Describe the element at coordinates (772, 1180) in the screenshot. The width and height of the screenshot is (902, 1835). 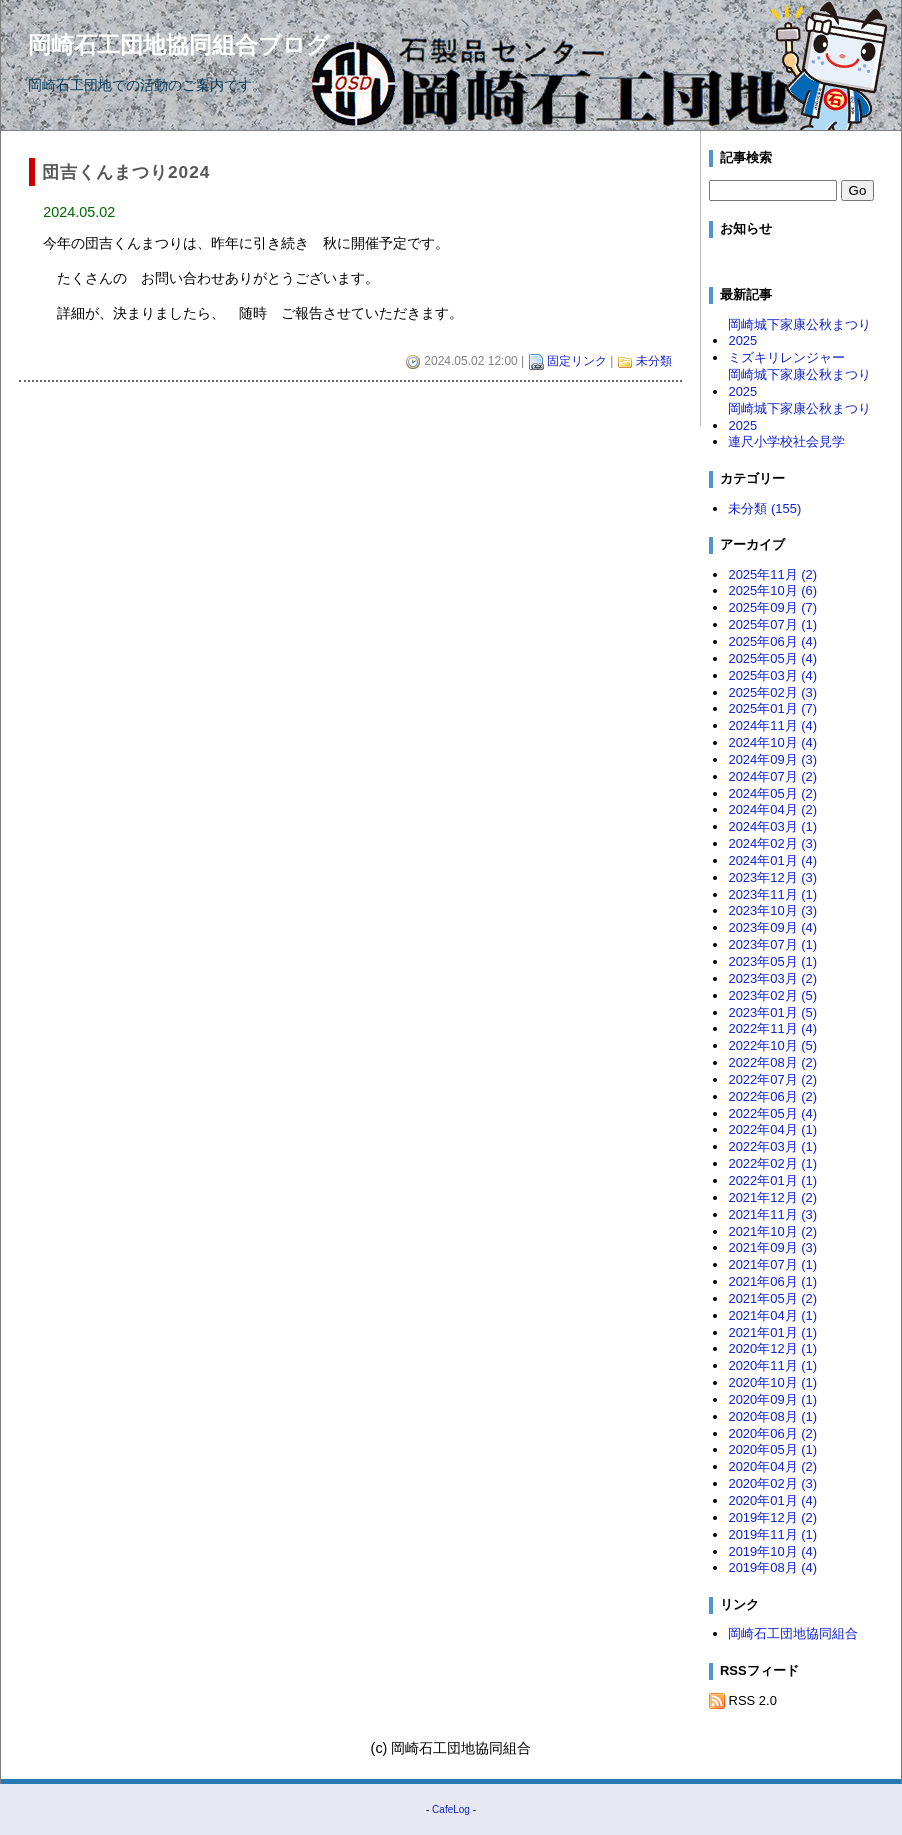
I see `2022年01月 (1)` at that location.